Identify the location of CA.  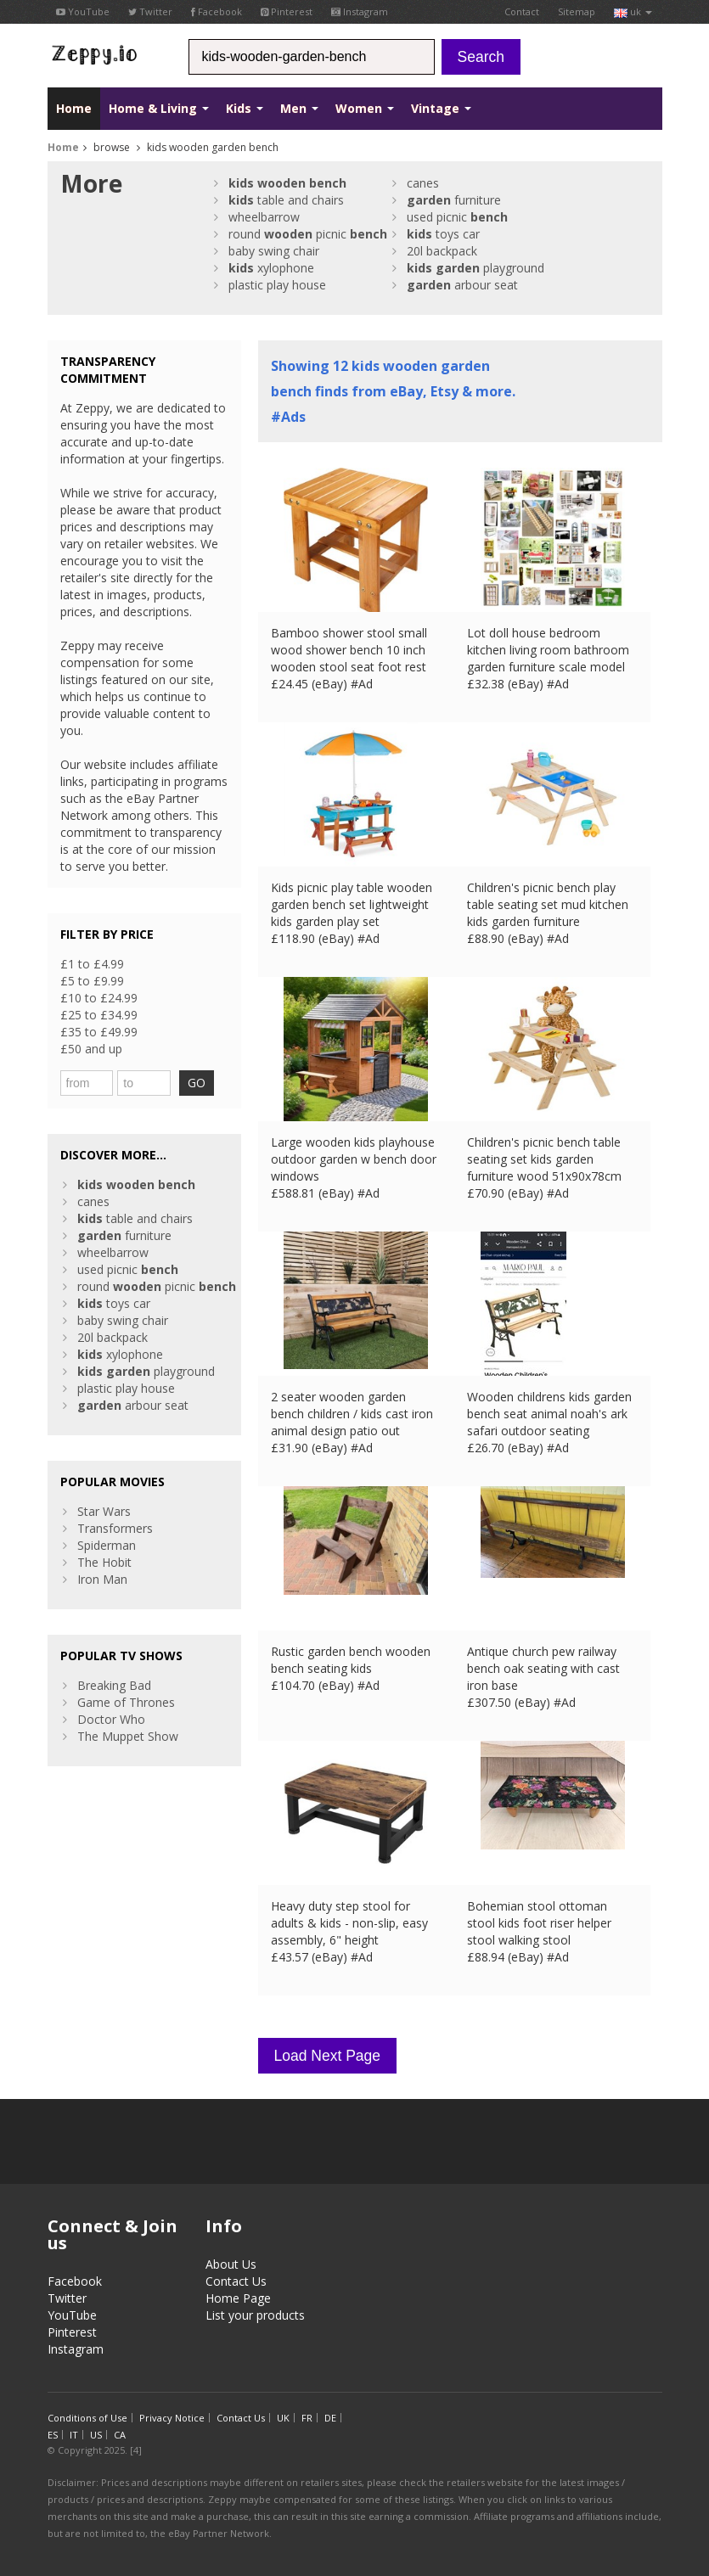
(120, 2434).